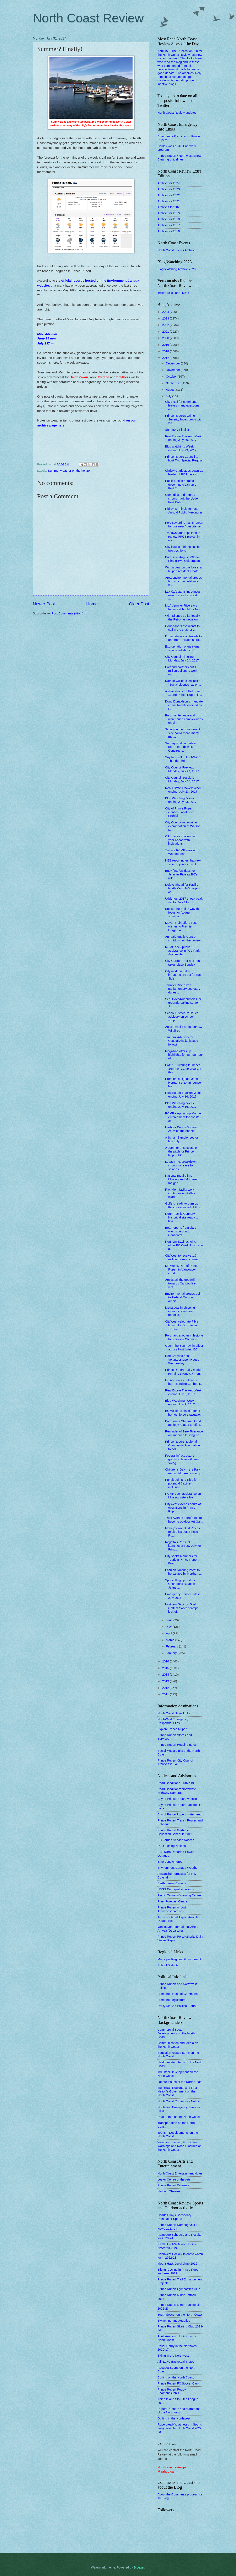 The image size is (236, 2576). Describe the element at coordinates (181, 1151) in the screenshot. I see `A summer of success on the pitch for Prince Rupert FC` at that location.